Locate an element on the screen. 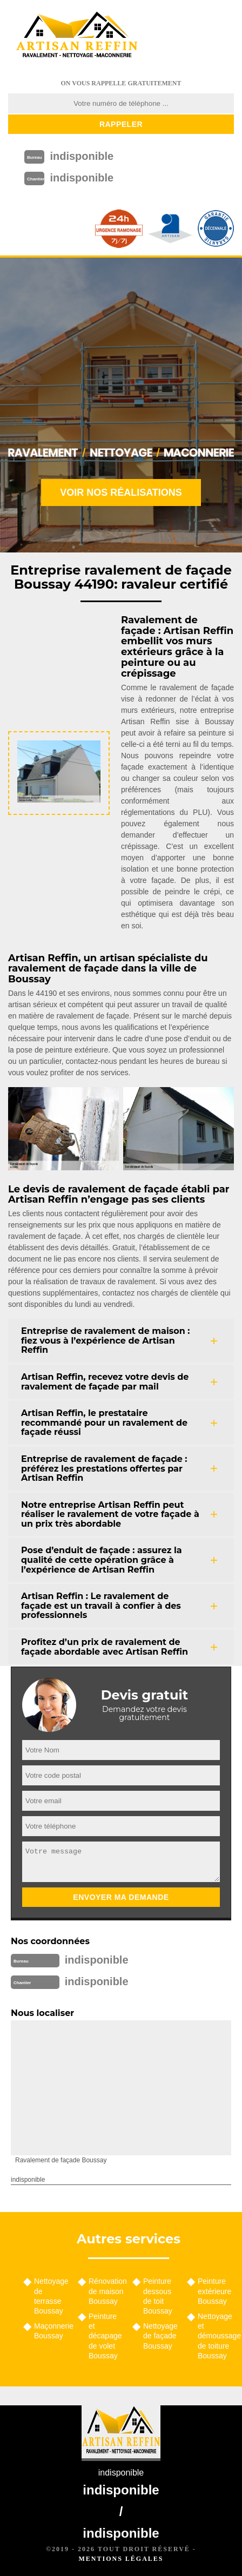  Nettoyage et démoussage de toiture Boussay is located at coordinates (216, 2336).